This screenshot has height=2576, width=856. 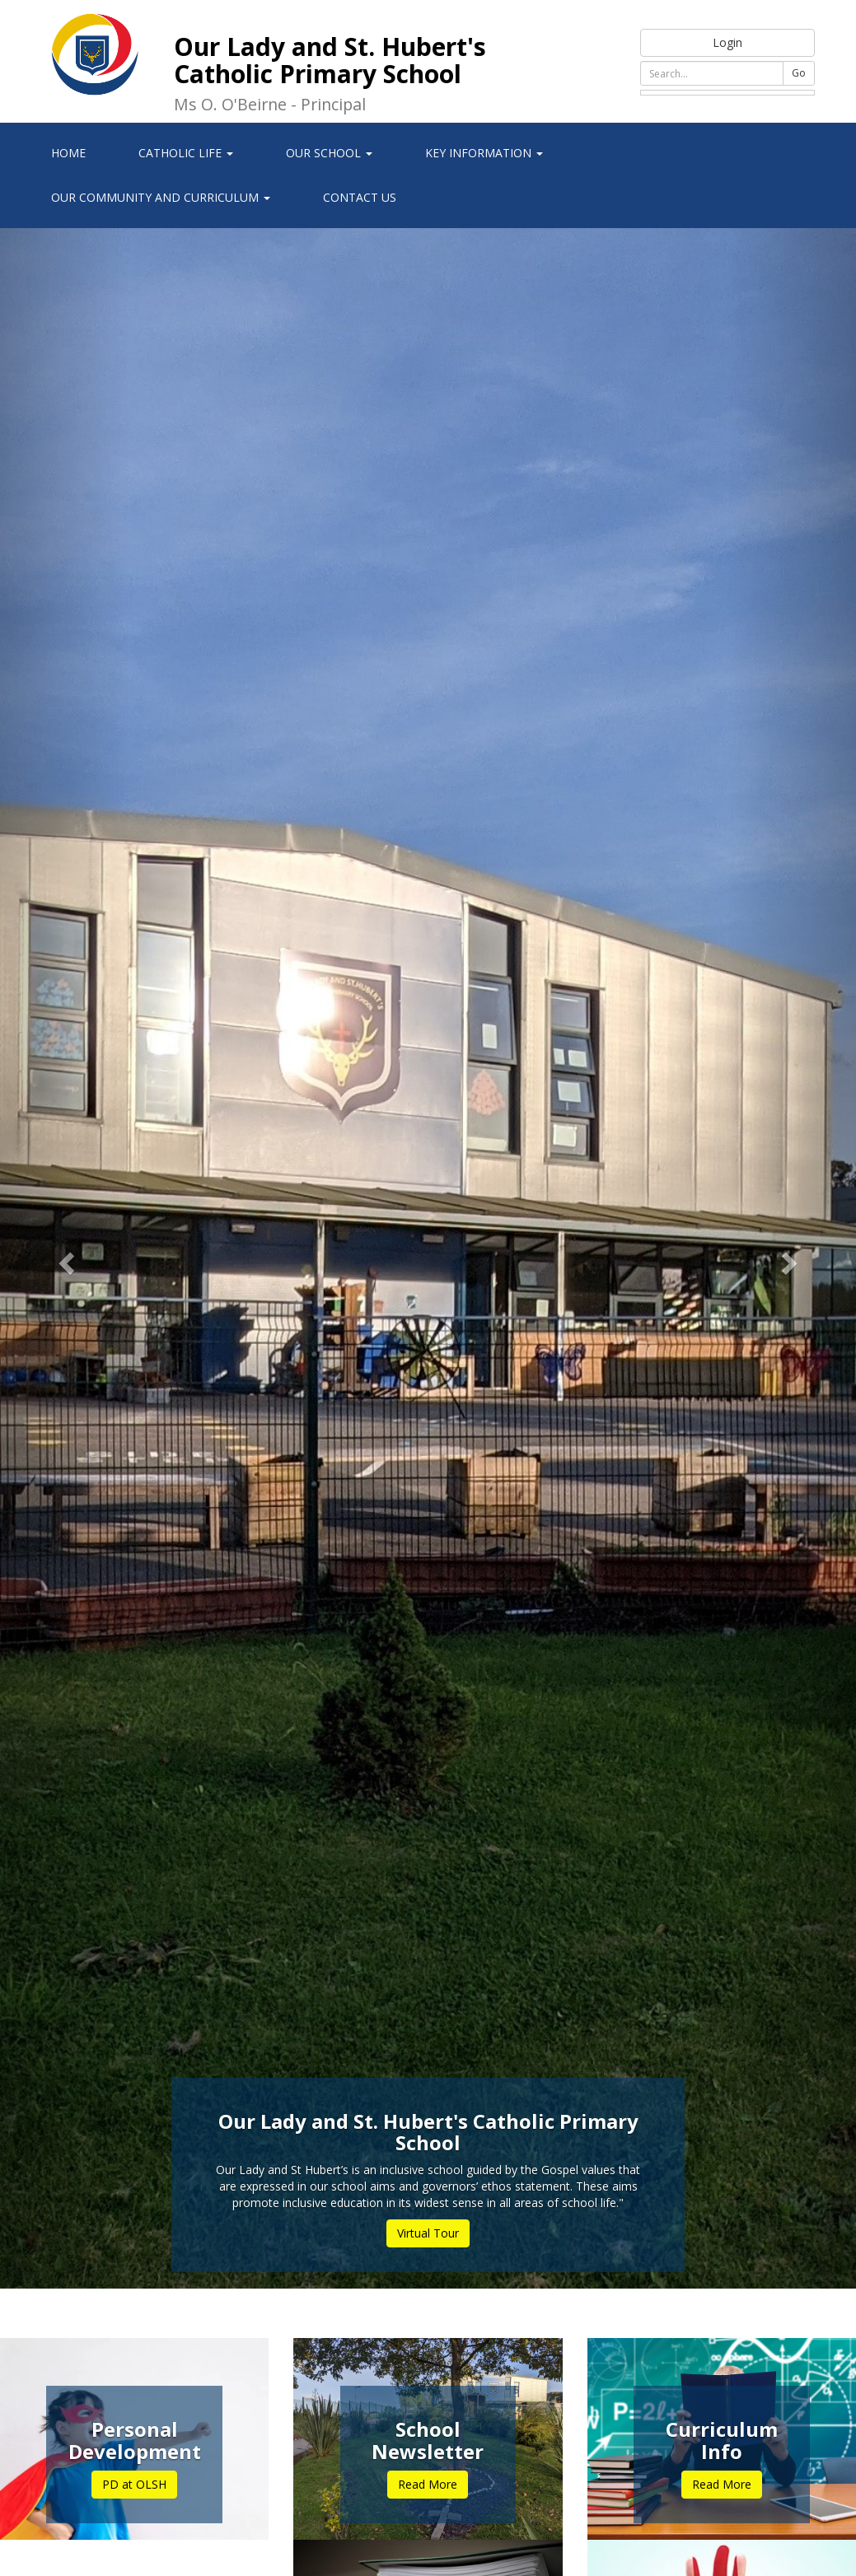 What do you see at coordinates (484, 153) in the screenshot?
I see `Key Information [button]` at bounding box center [484, 153].